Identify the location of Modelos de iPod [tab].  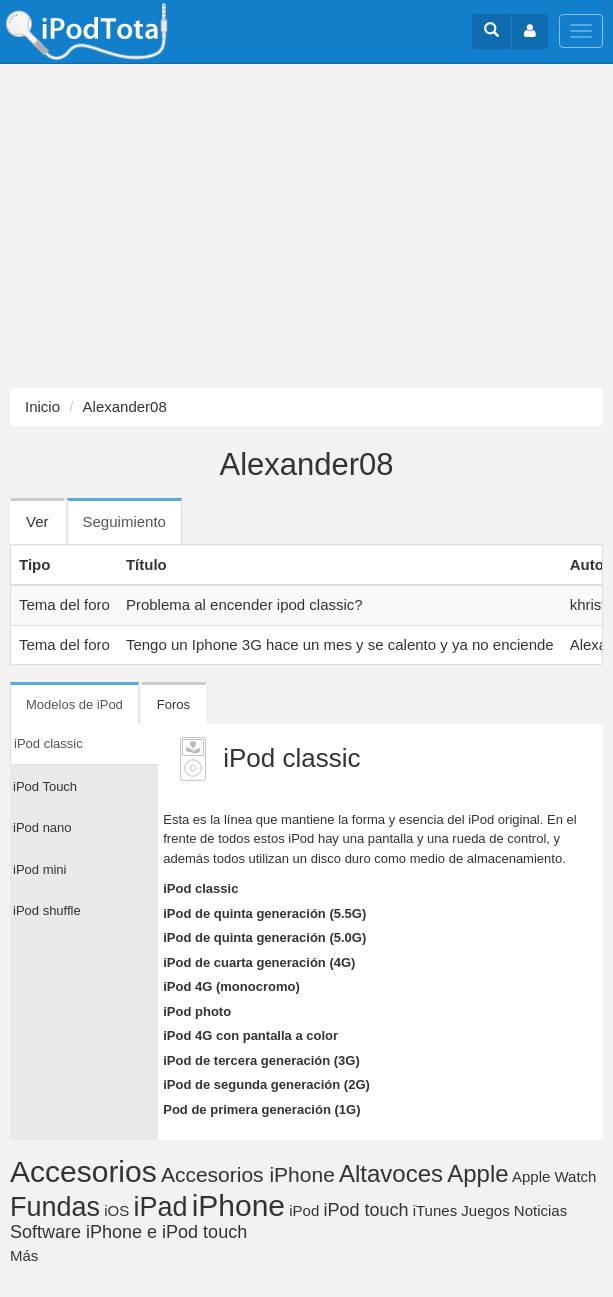
(74, 704).